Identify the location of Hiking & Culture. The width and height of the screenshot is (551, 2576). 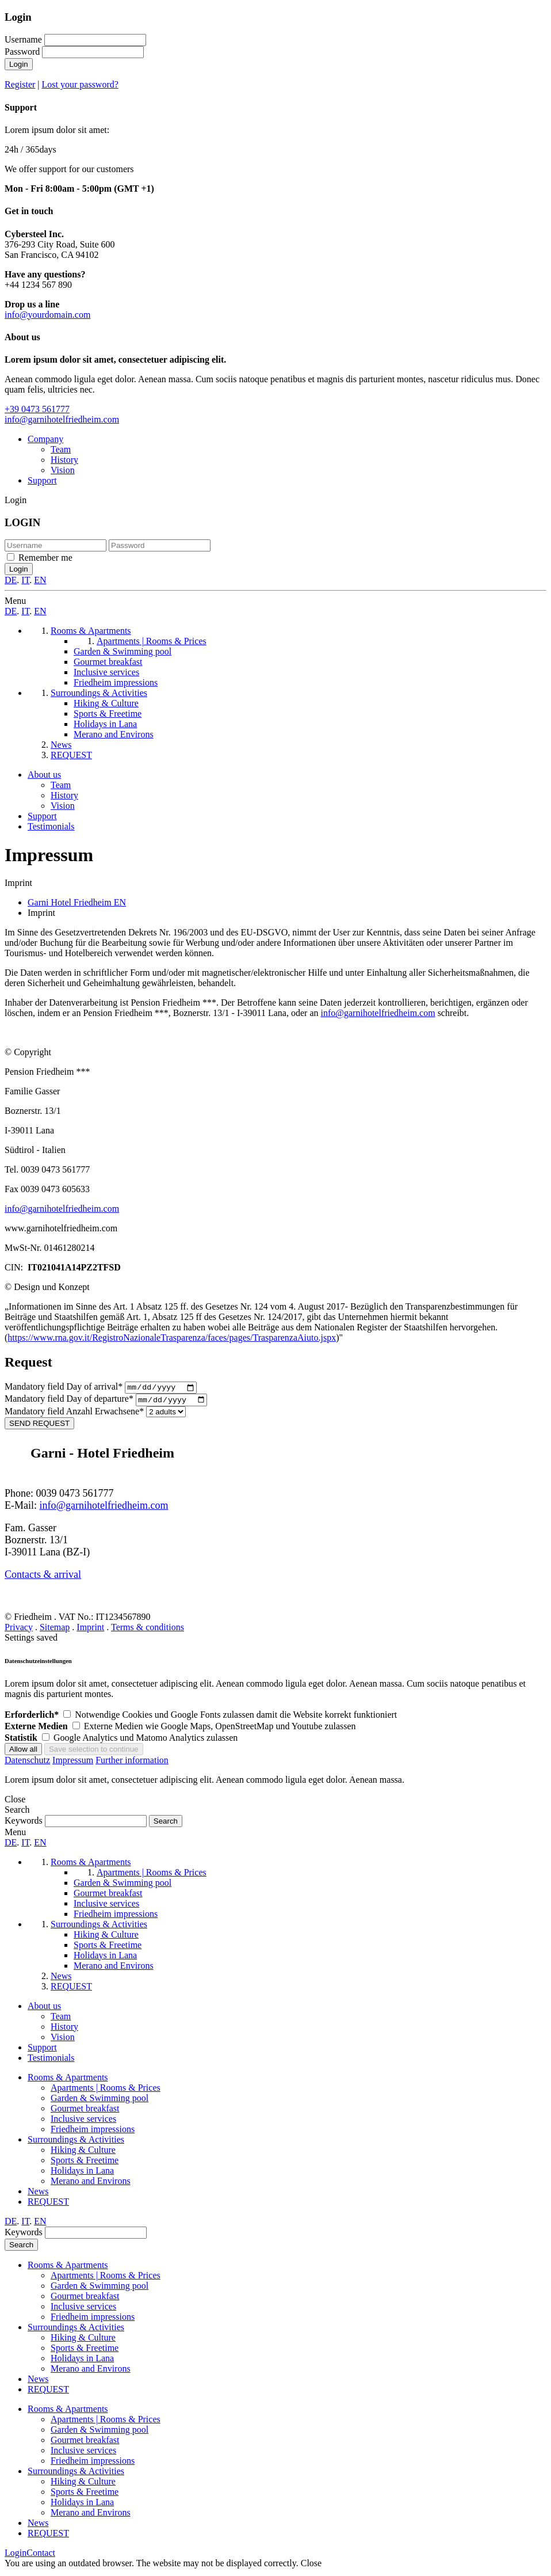
(83, 2153).